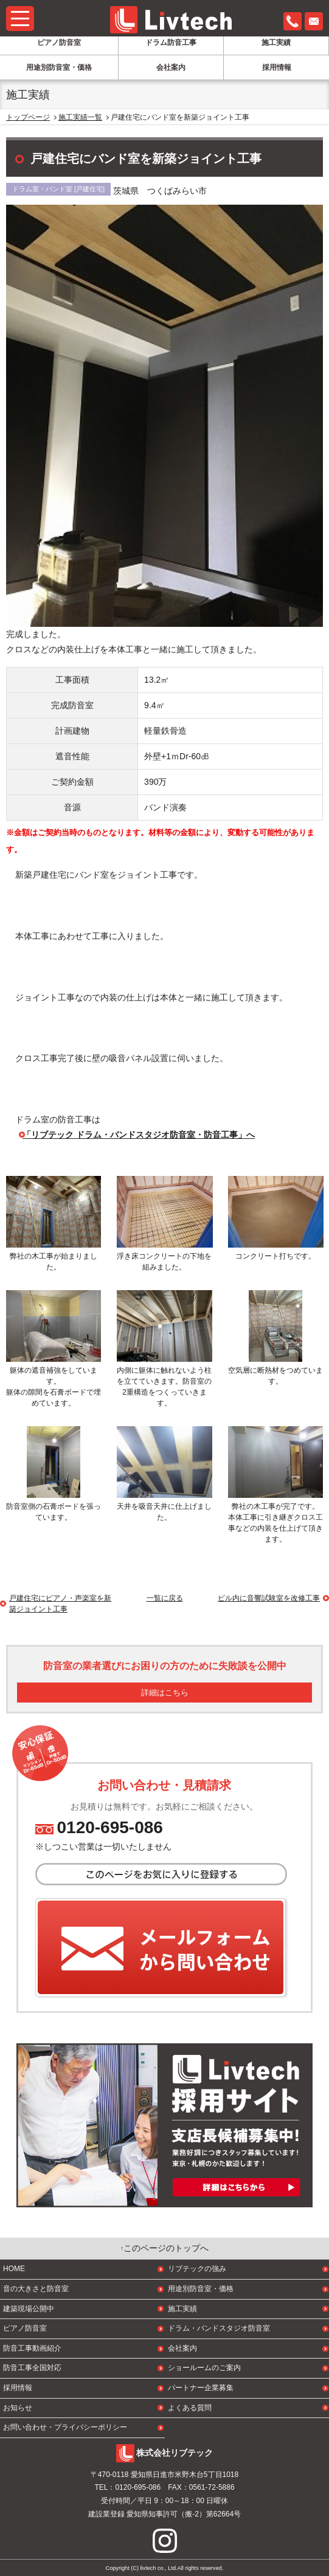  What do you see at coordinates (80, 117) in the screenshot?
I see `施工実績一覧` at bounding box center [80, 117].